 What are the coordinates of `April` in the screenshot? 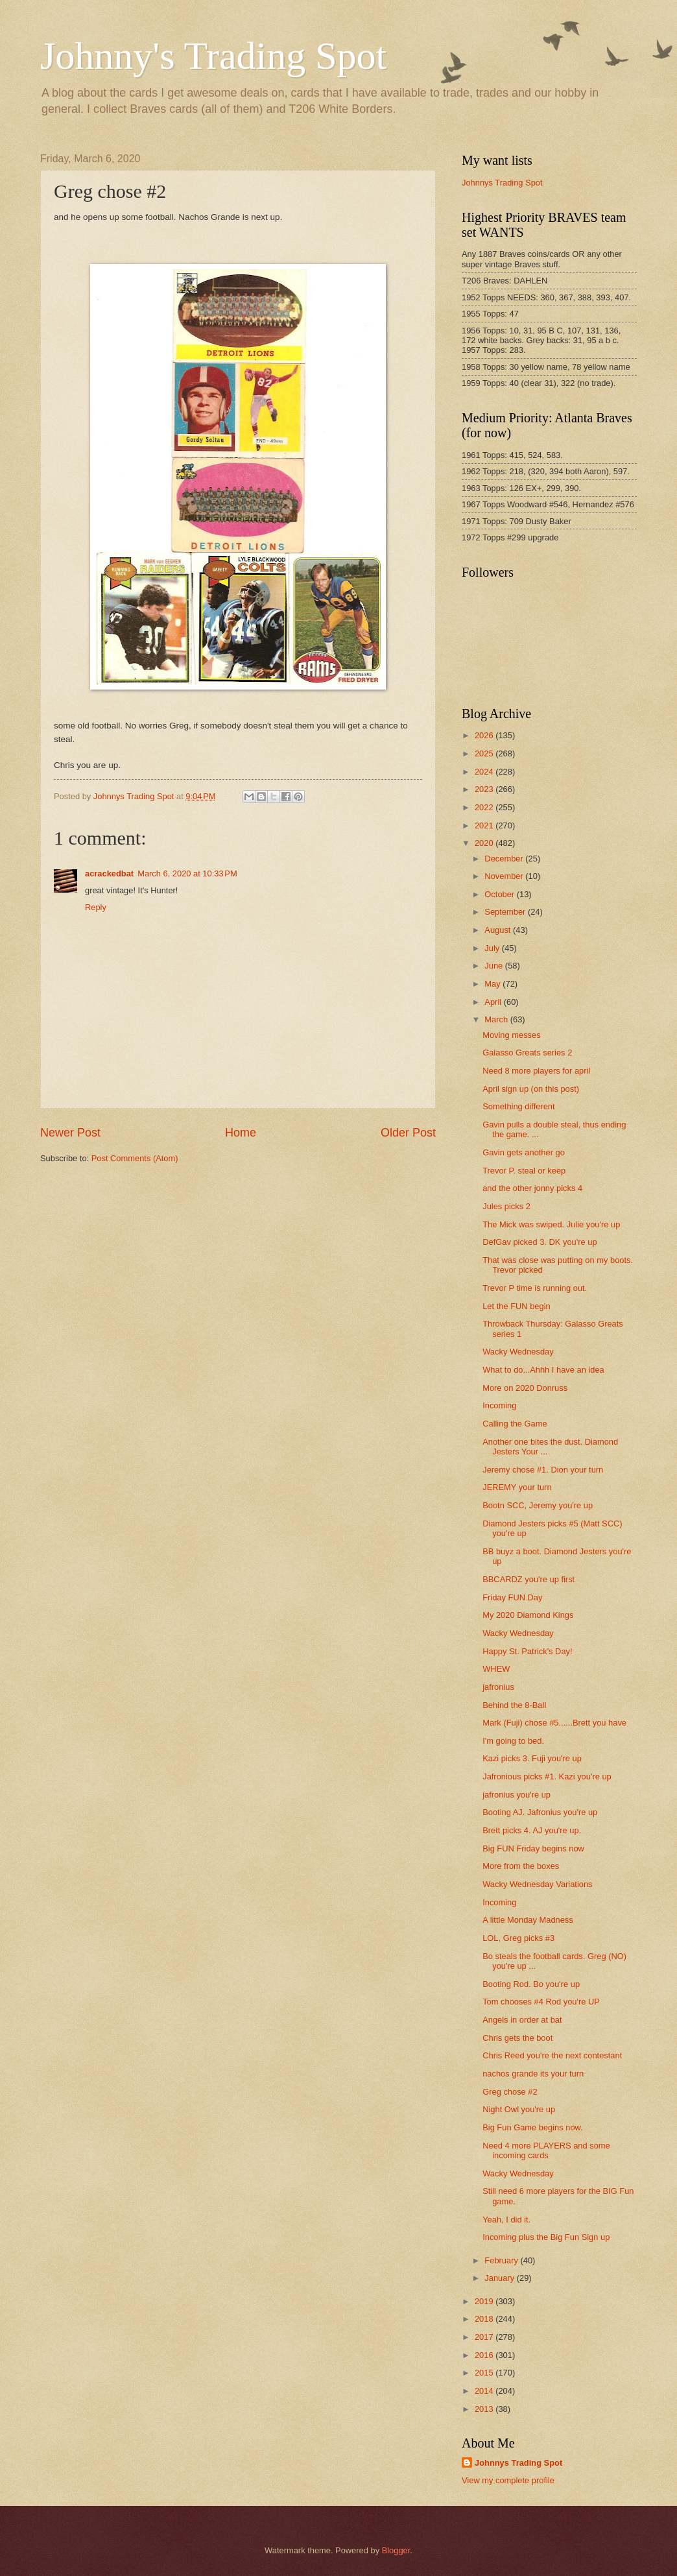 It's located at (493, 1002).